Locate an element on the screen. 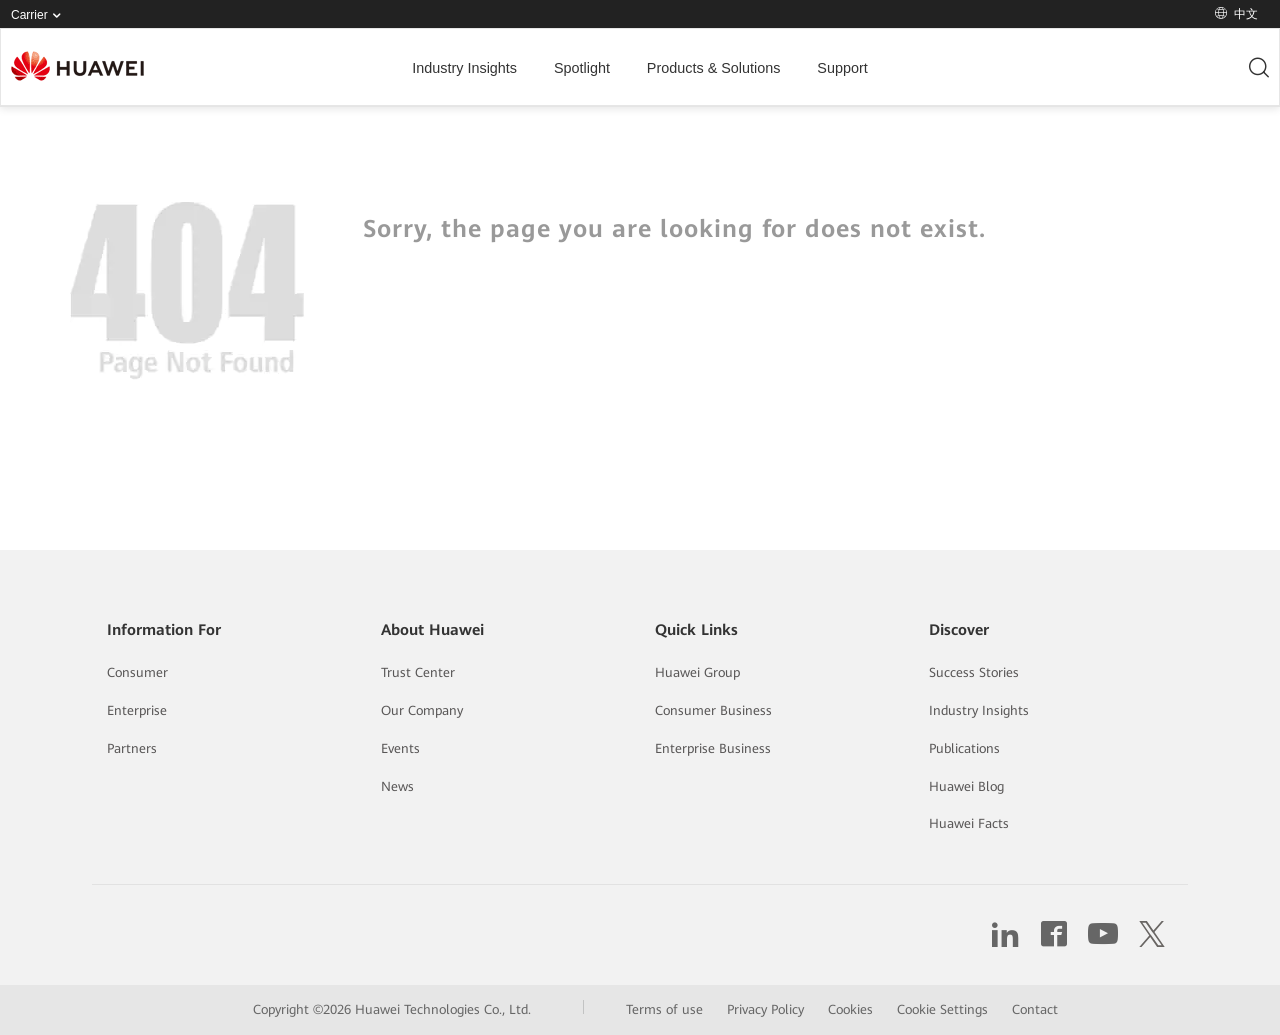  Events is located at coordinates (400, 748).